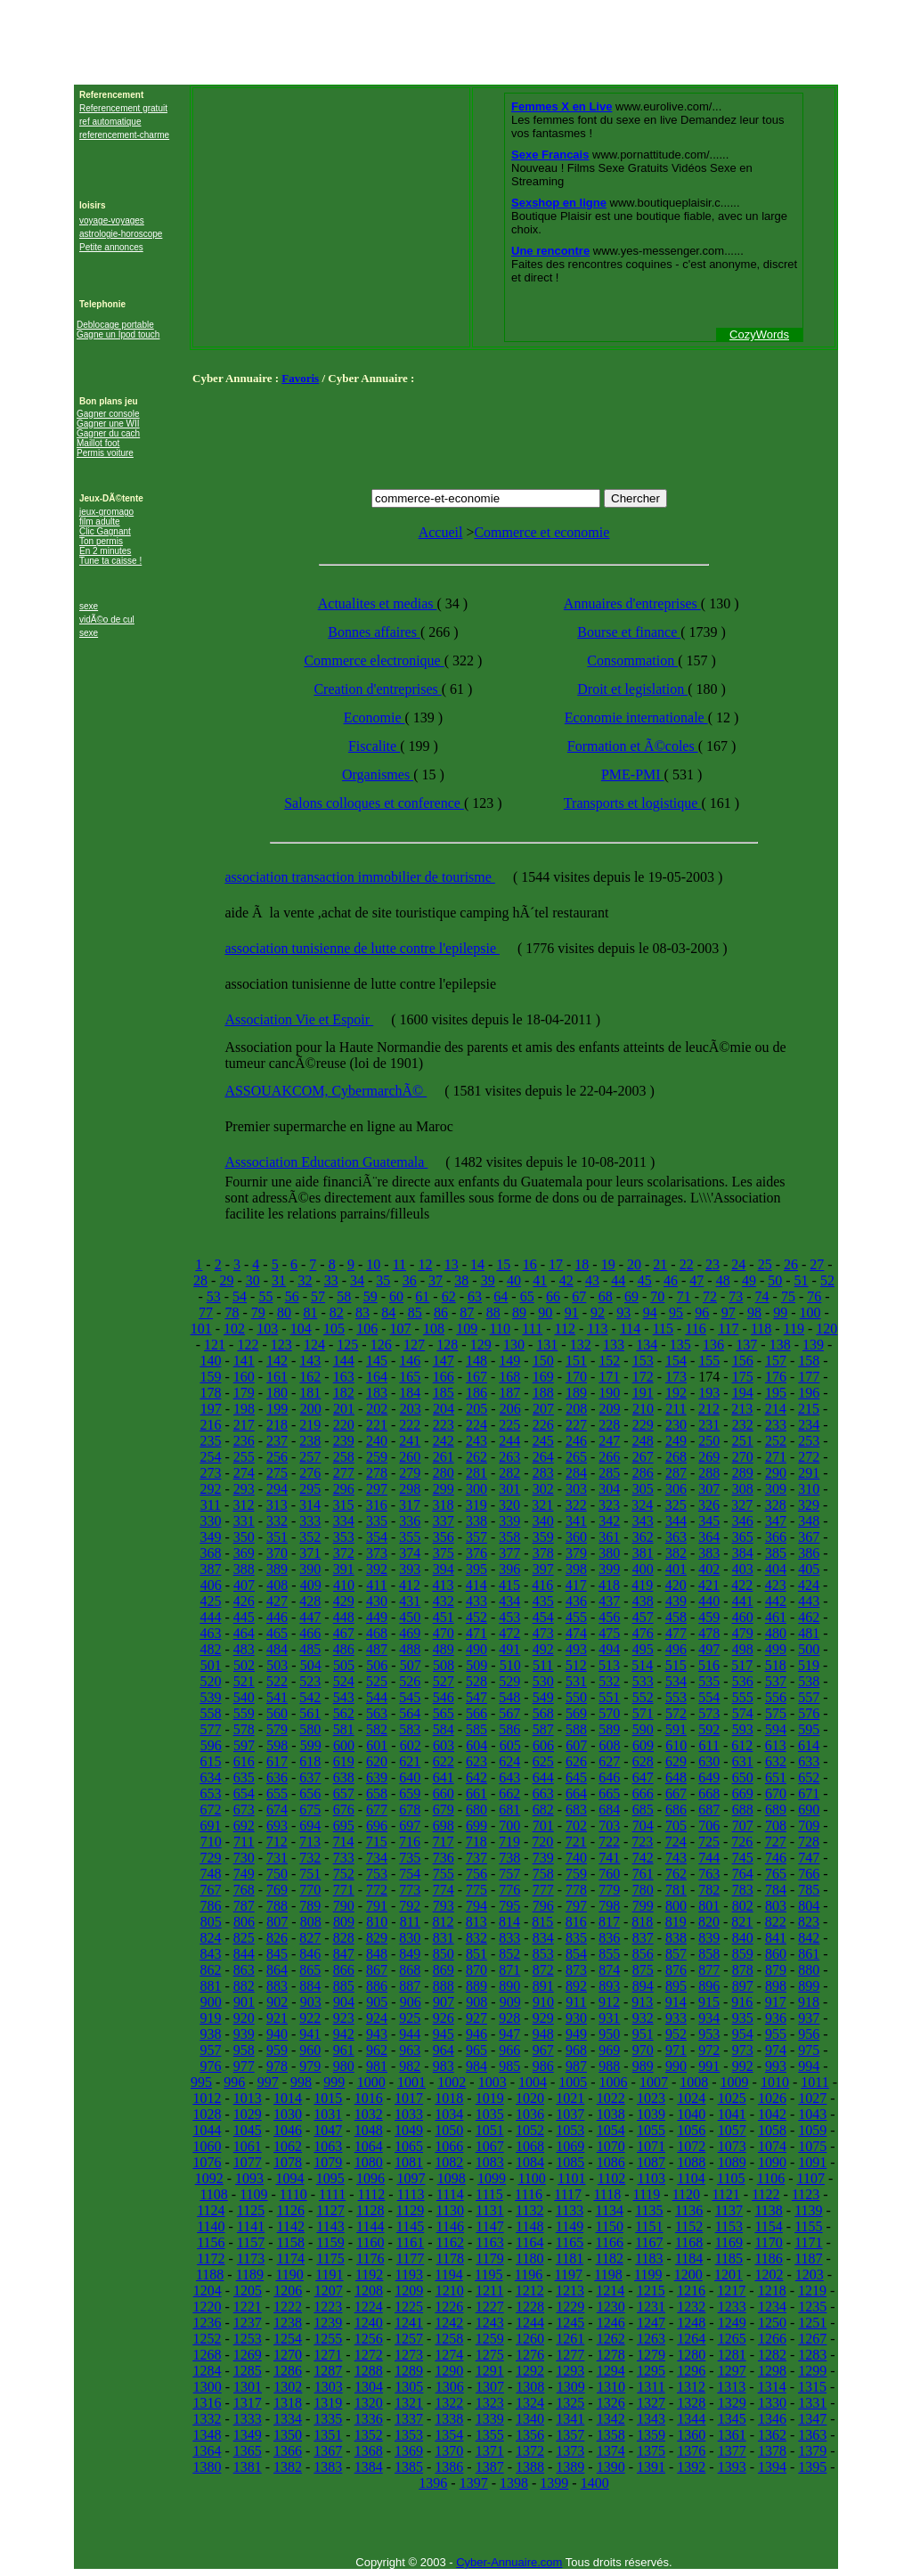  I want to click on 117, so click(728, 1328).